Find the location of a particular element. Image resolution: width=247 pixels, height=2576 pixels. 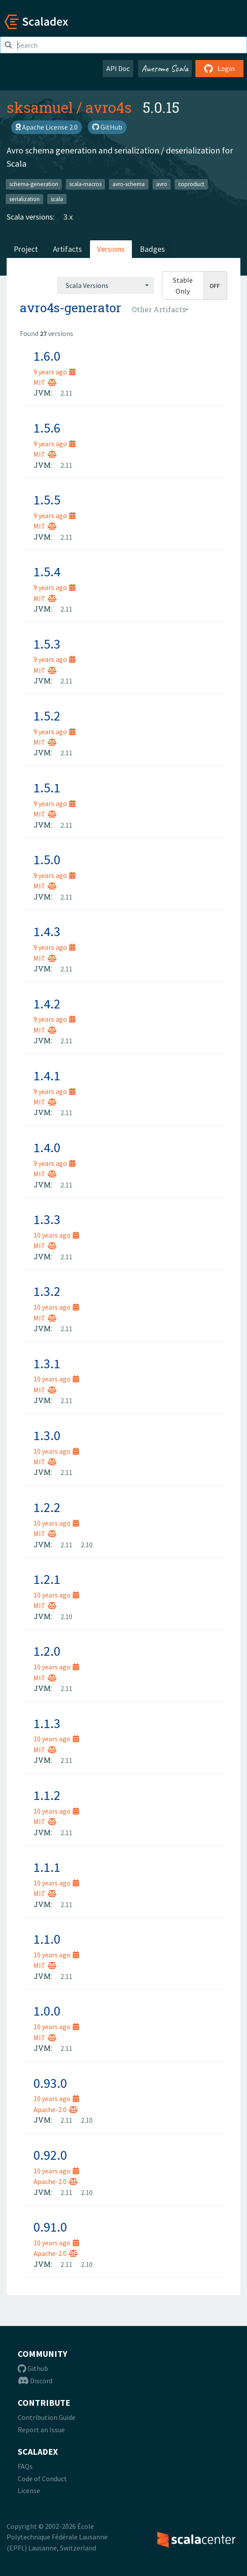

1.4.1 is located at coordinates (47, 1075).